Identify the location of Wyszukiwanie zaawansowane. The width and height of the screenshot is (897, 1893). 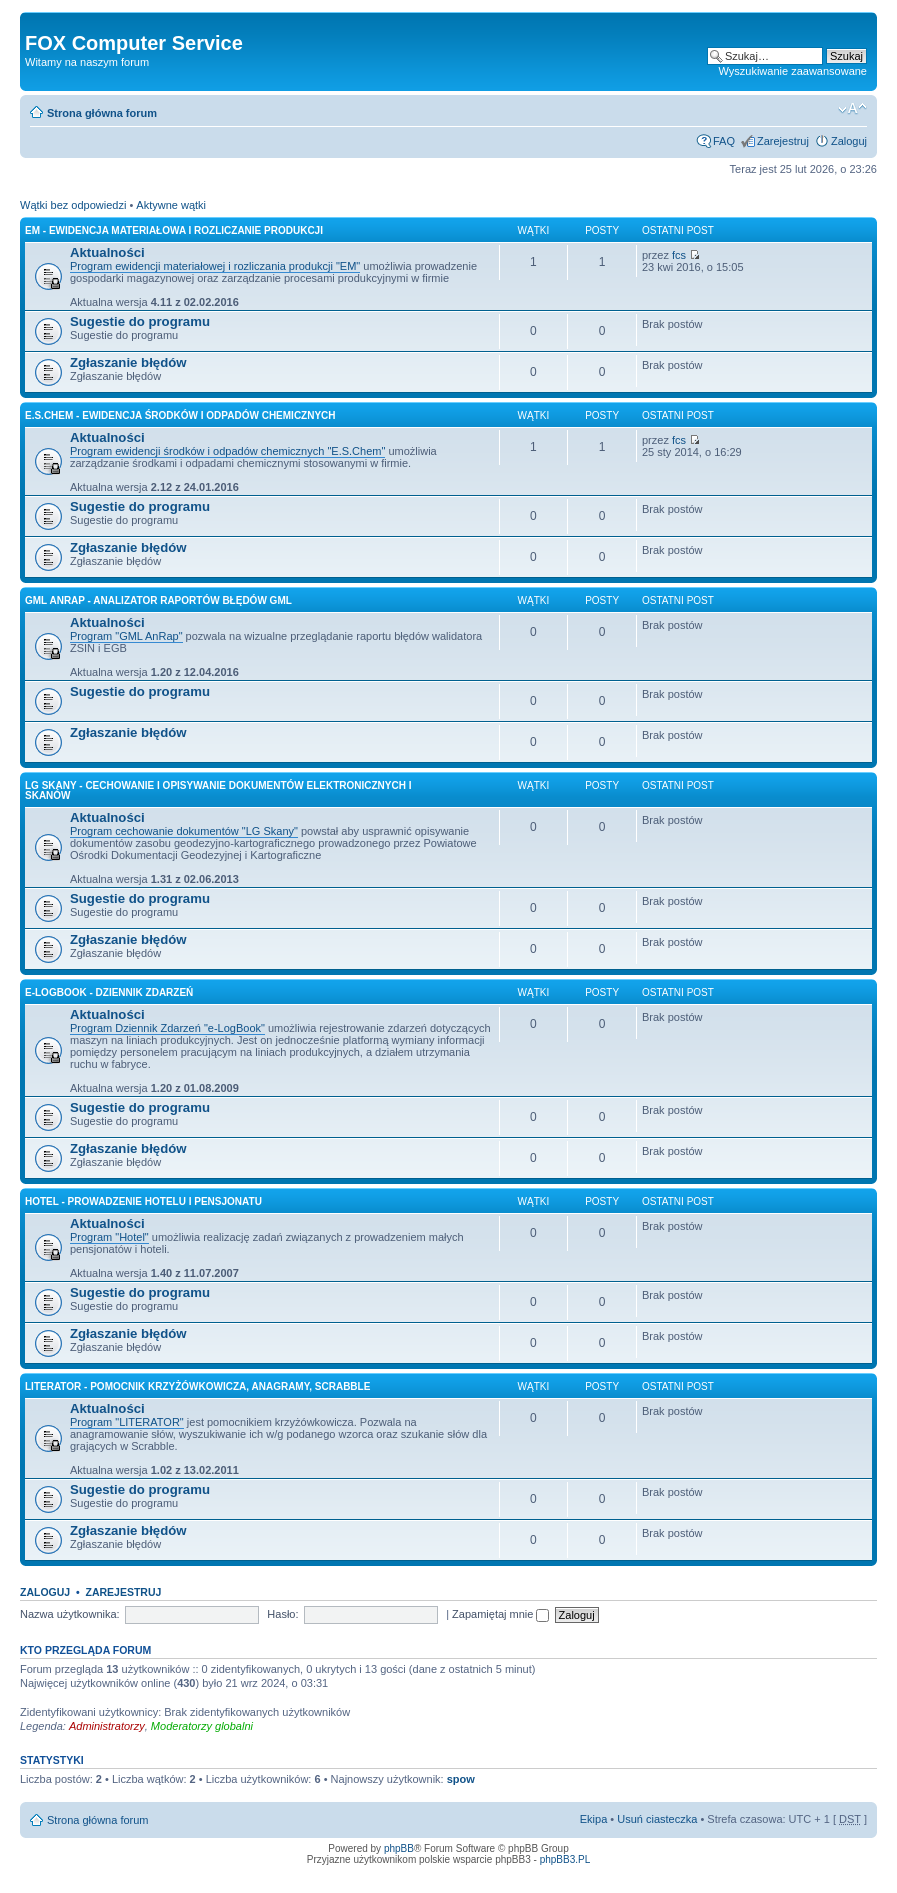
(793, 71).